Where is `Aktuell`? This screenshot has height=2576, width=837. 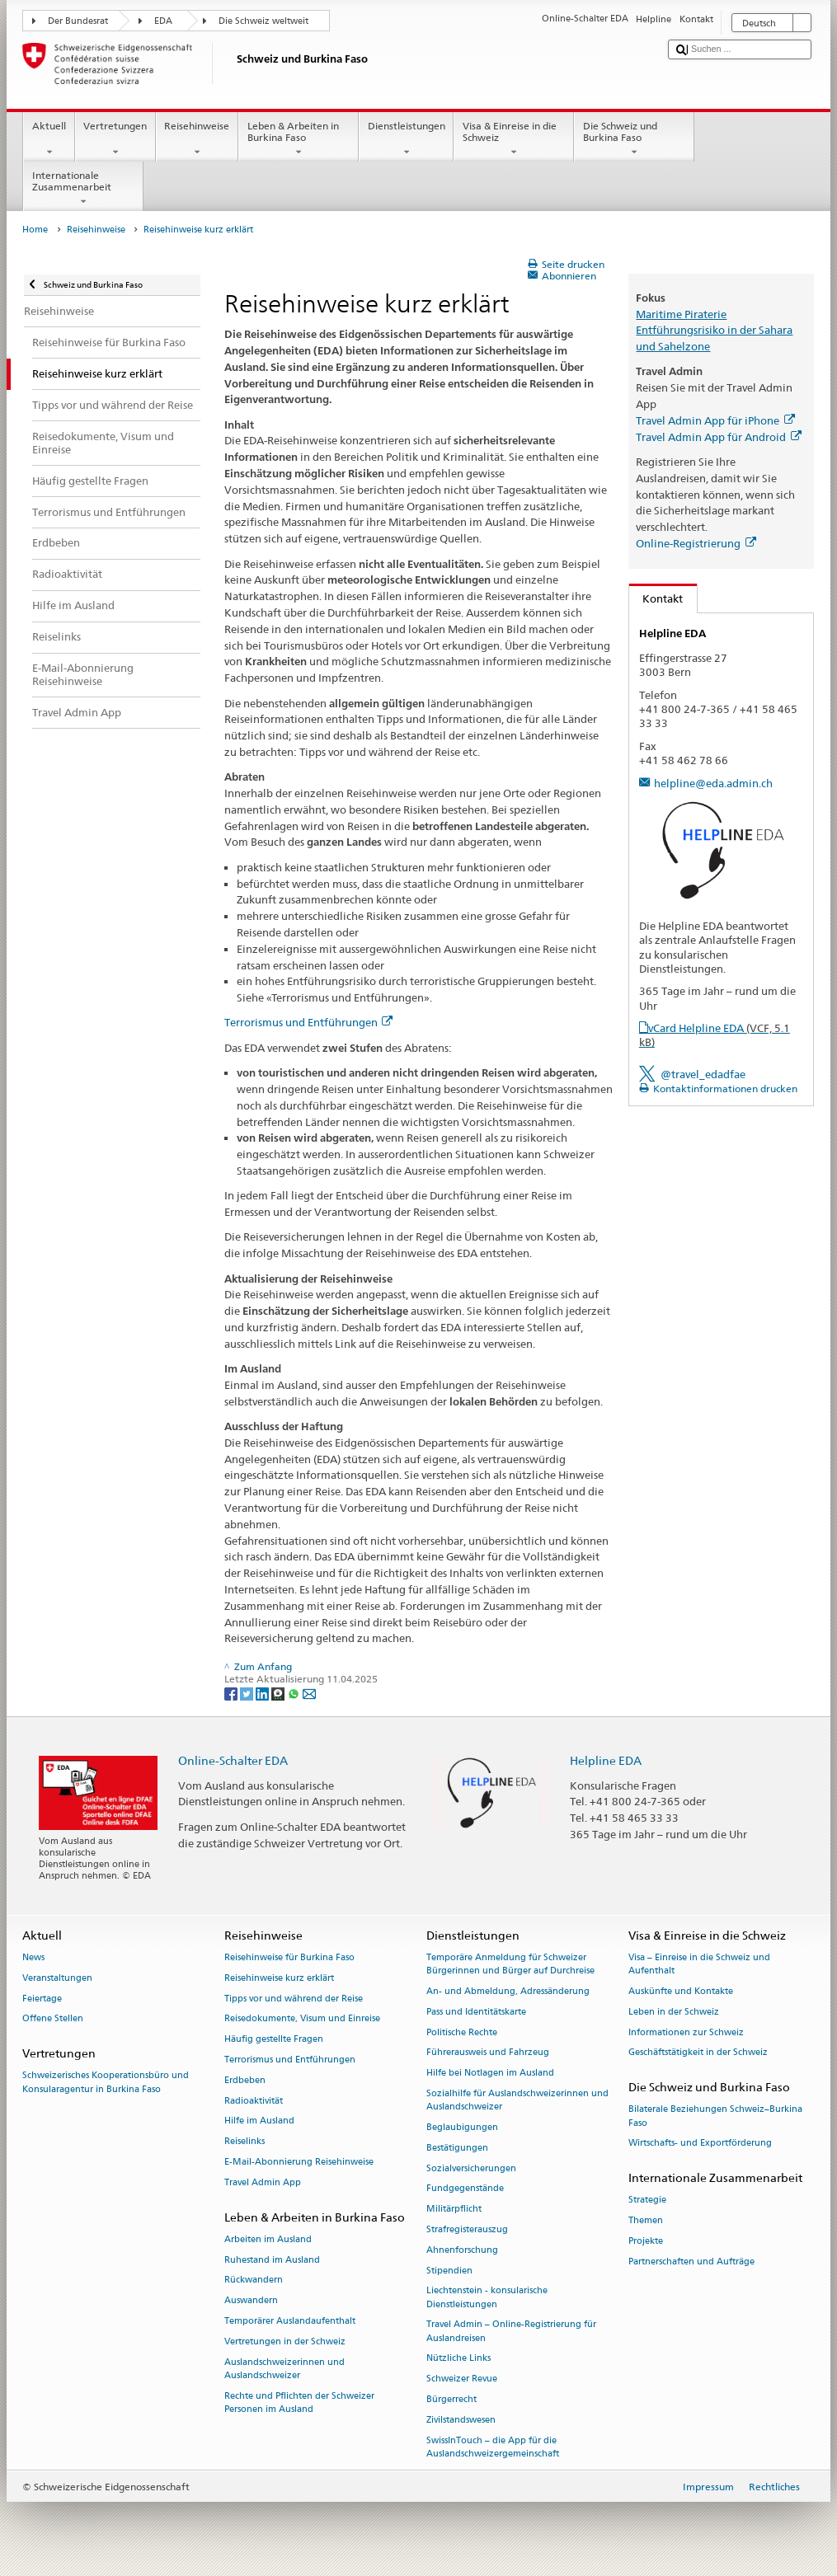 Aktuell is located at coordinates (48, 139).